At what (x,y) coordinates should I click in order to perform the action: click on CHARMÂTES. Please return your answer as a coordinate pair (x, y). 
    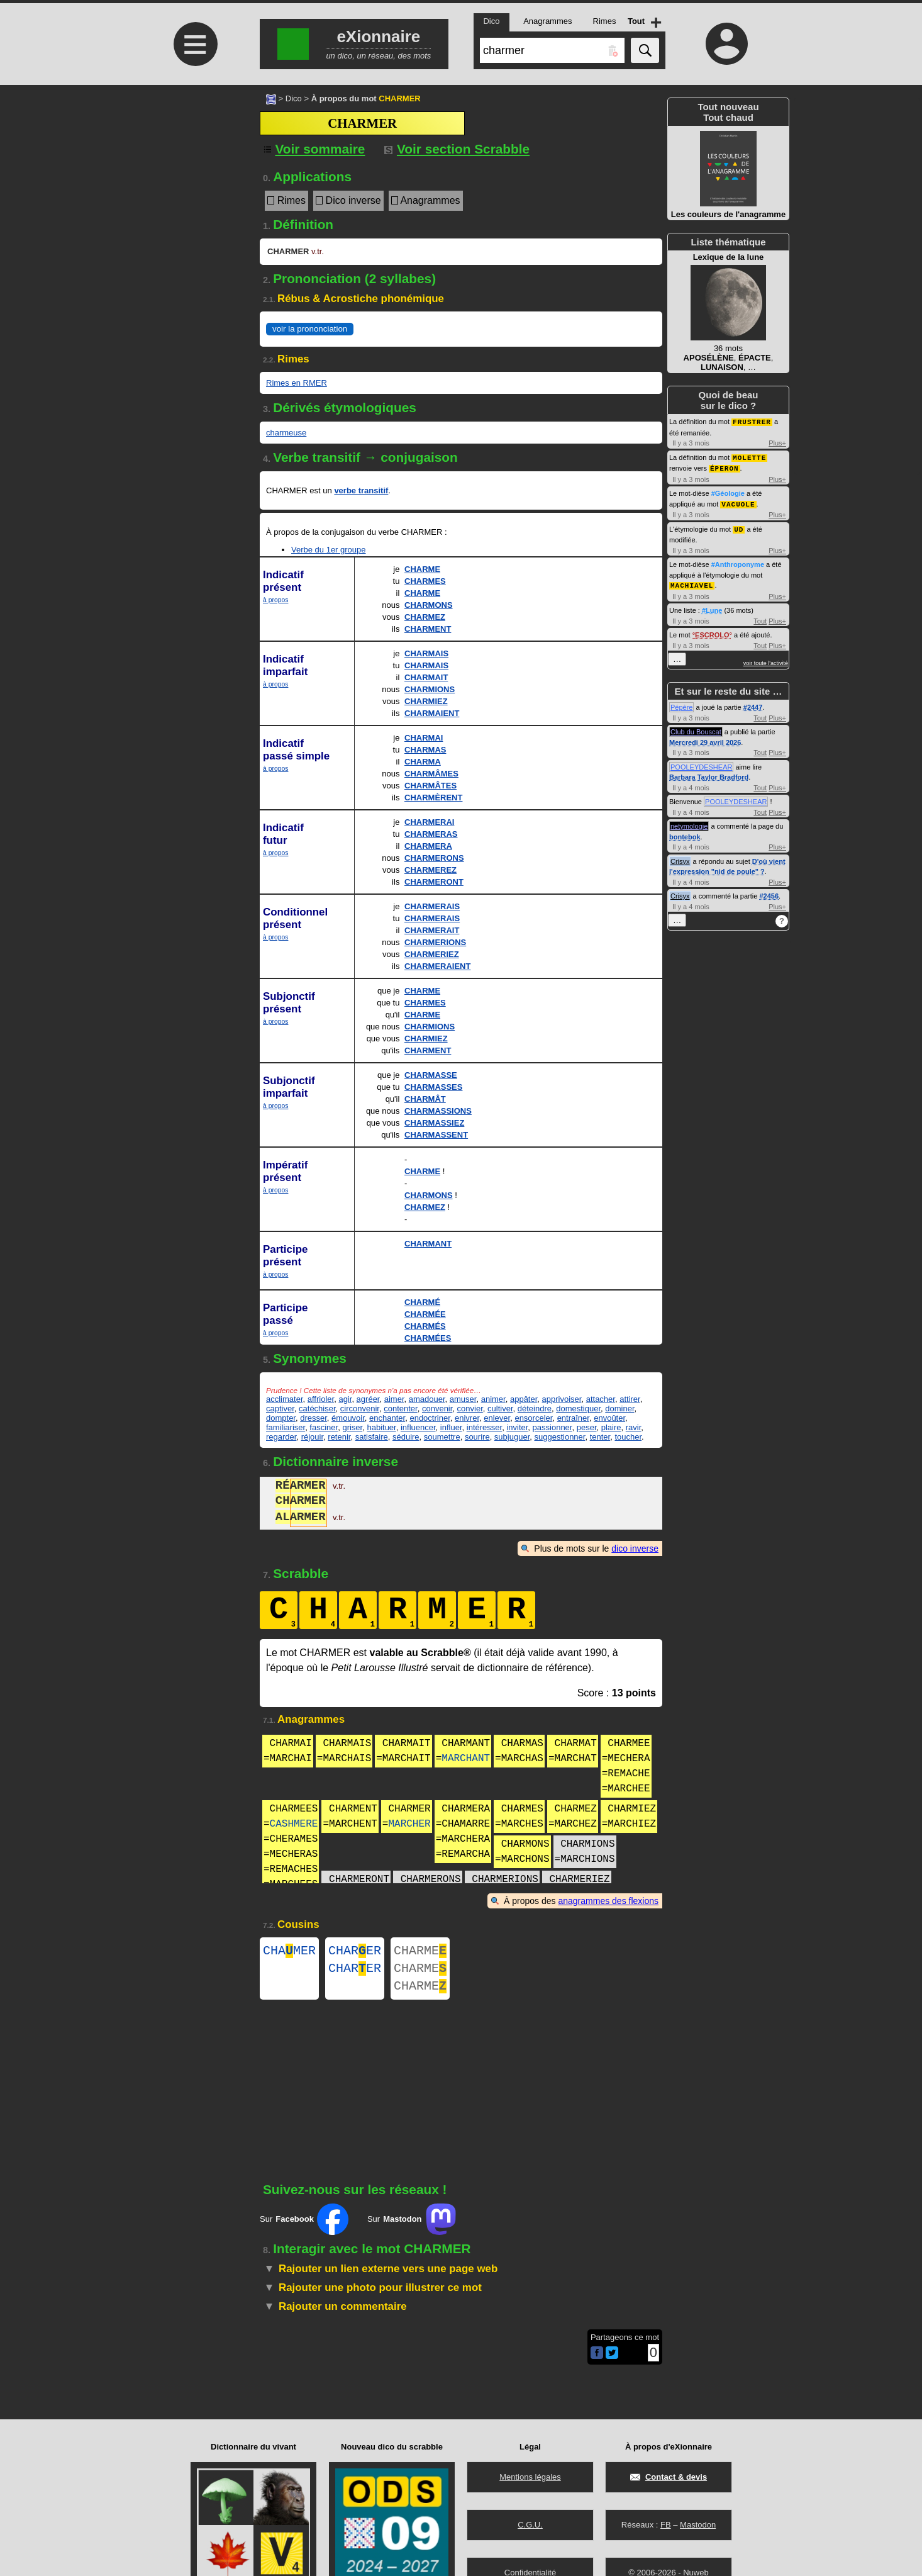
    Looking at the image, I should click on (430, 785).